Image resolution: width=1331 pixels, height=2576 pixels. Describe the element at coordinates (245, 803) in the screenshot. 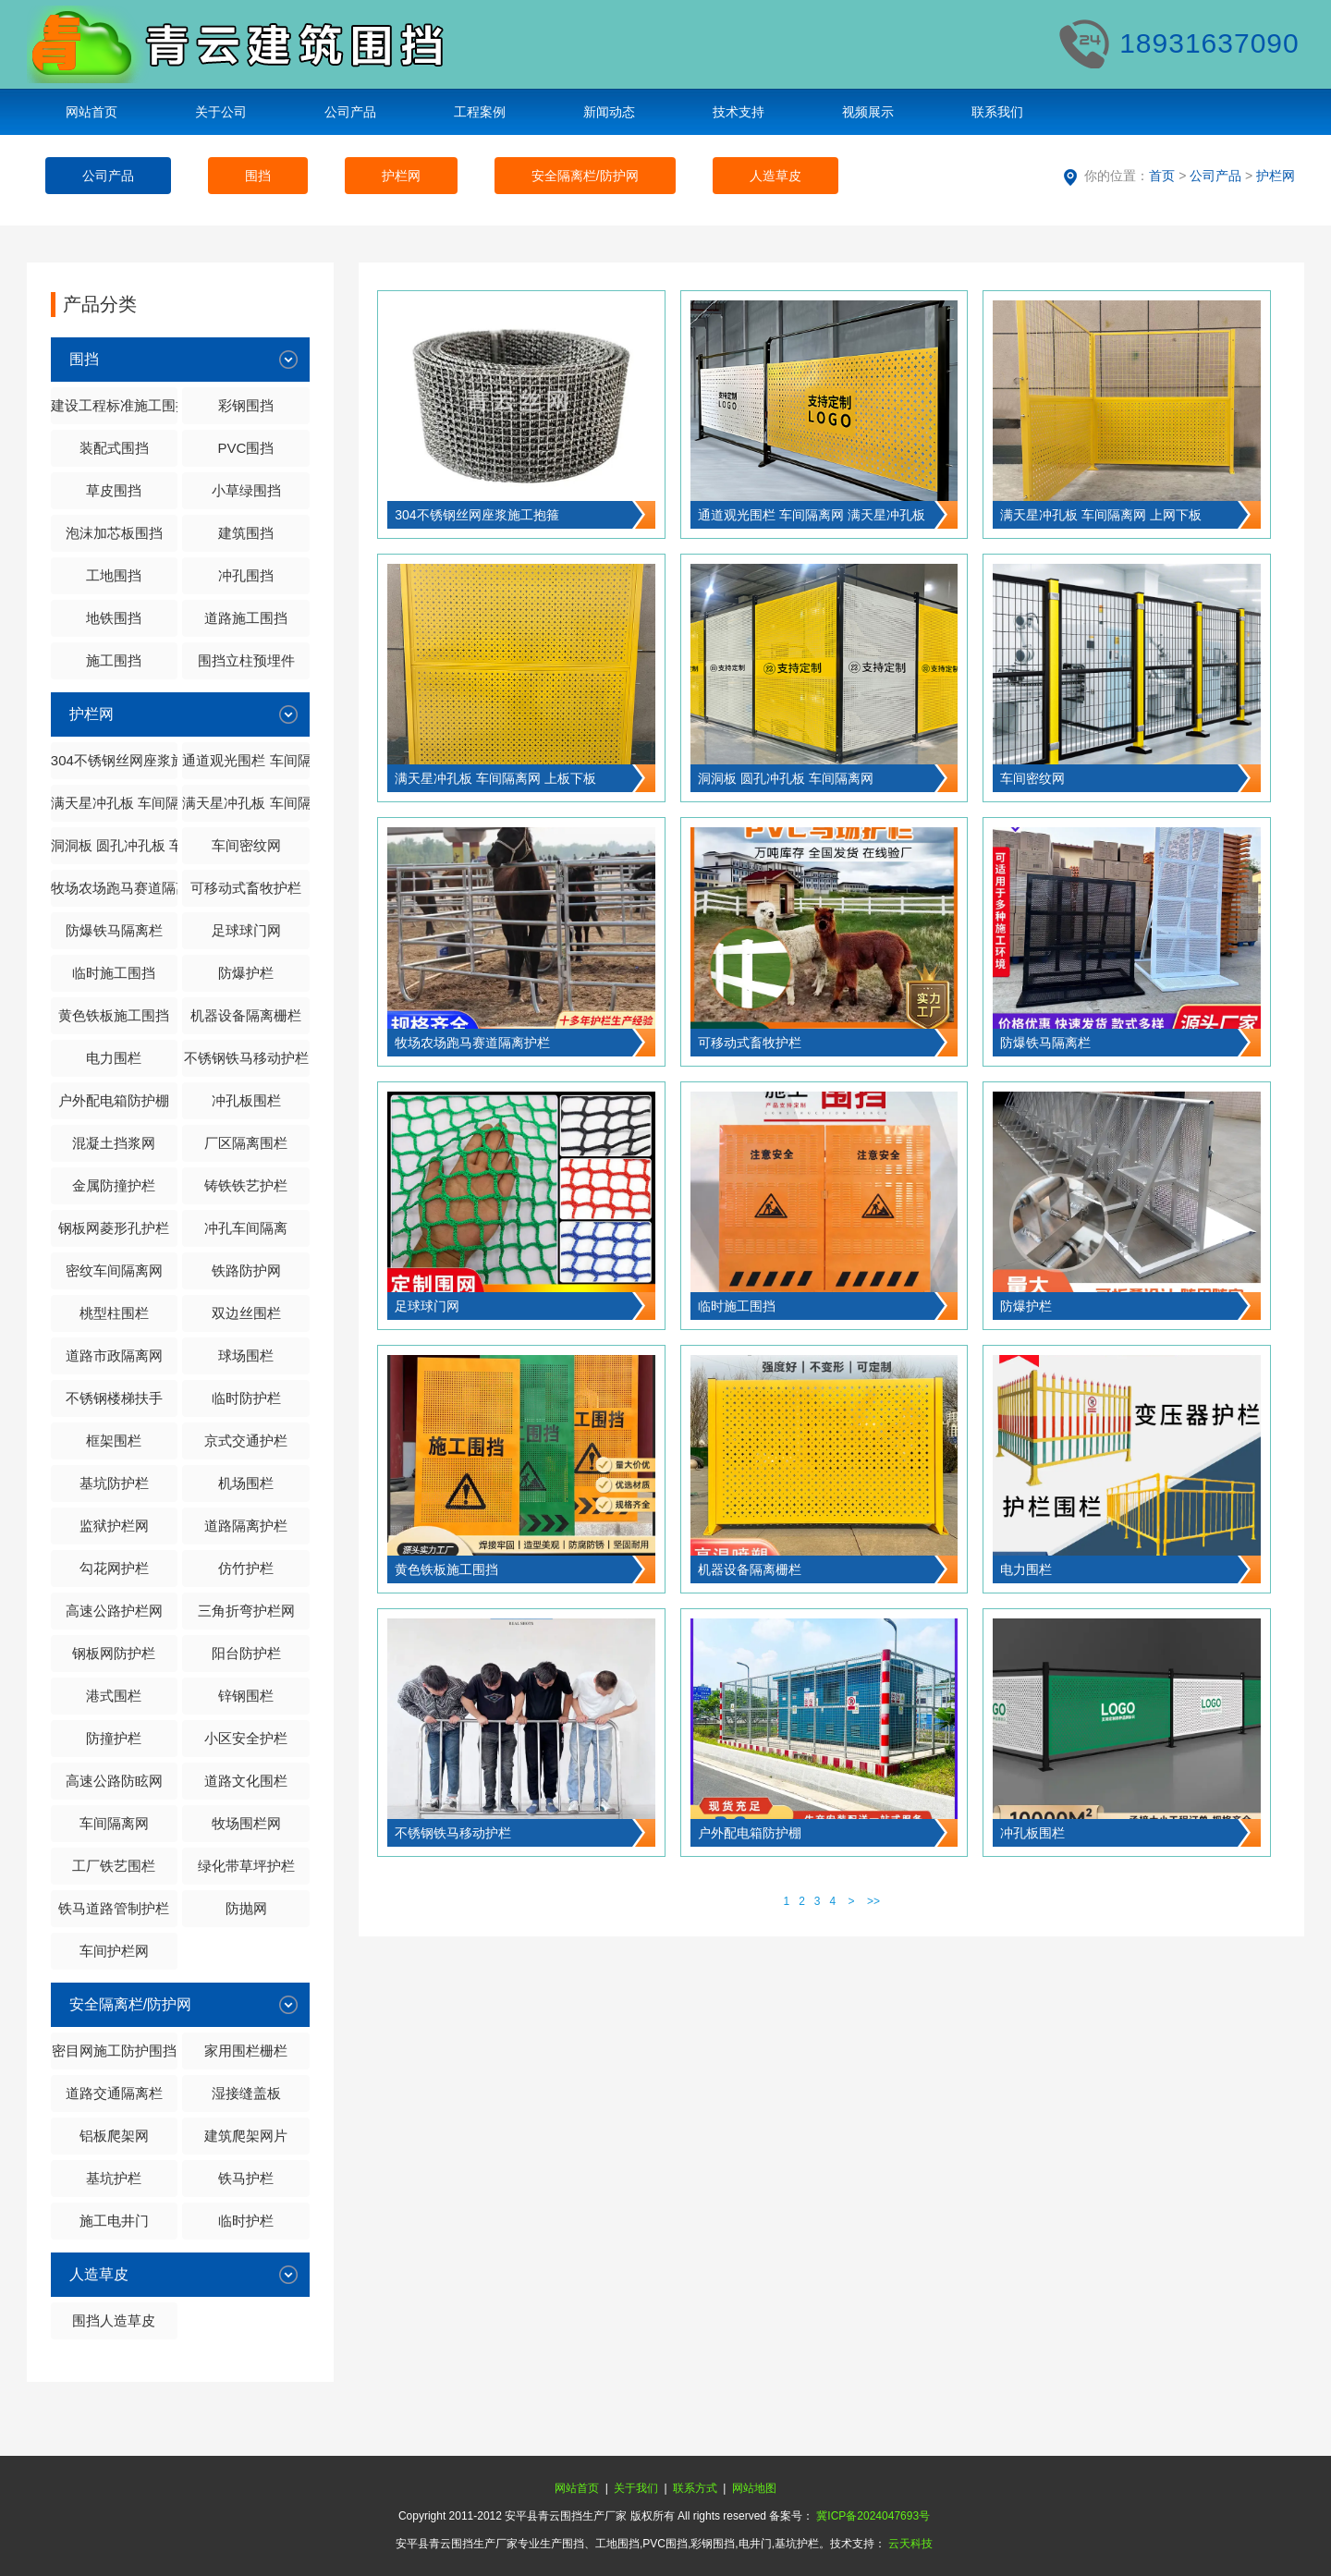

I see `满天星冲孔板 车间隔离网 上板下板` at that location.